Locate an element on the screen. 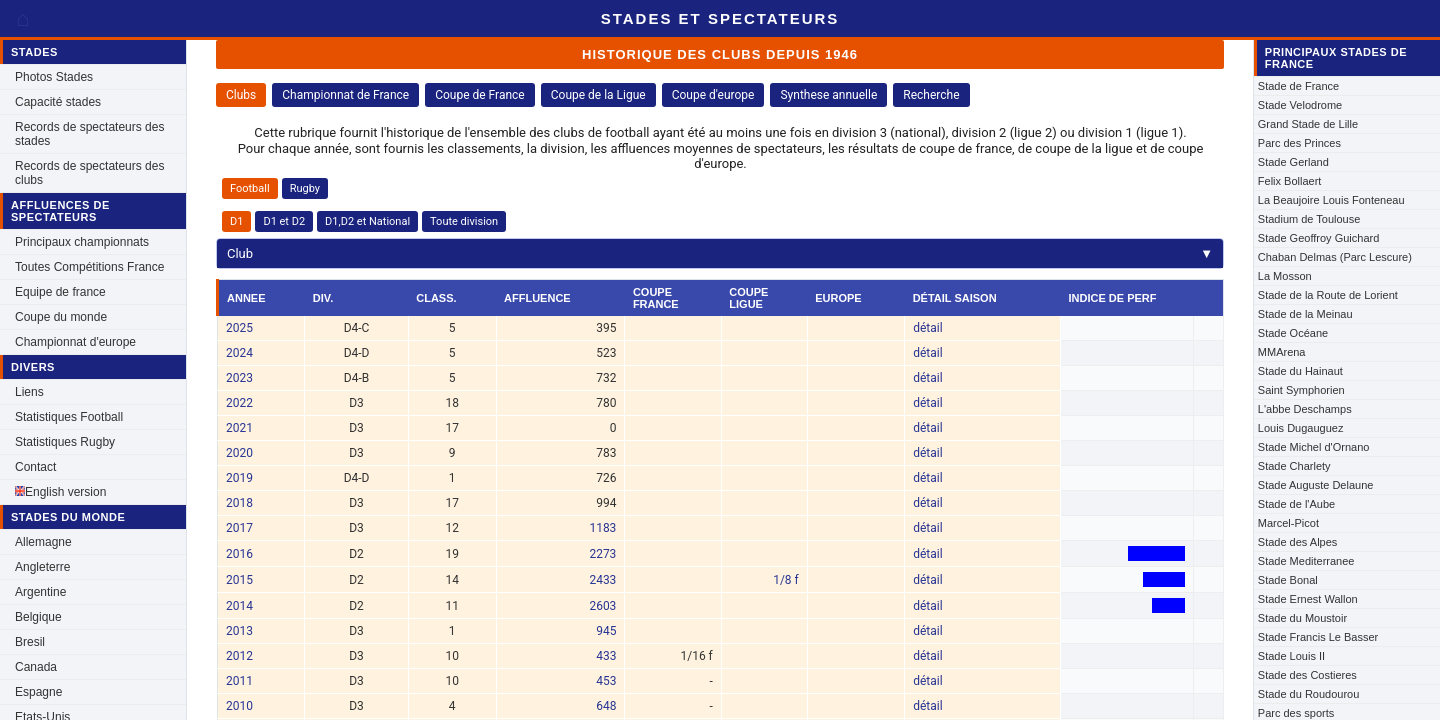 The width and height of the screenshot is (1440, 720). Argentine is located at coordinates (40, 592).